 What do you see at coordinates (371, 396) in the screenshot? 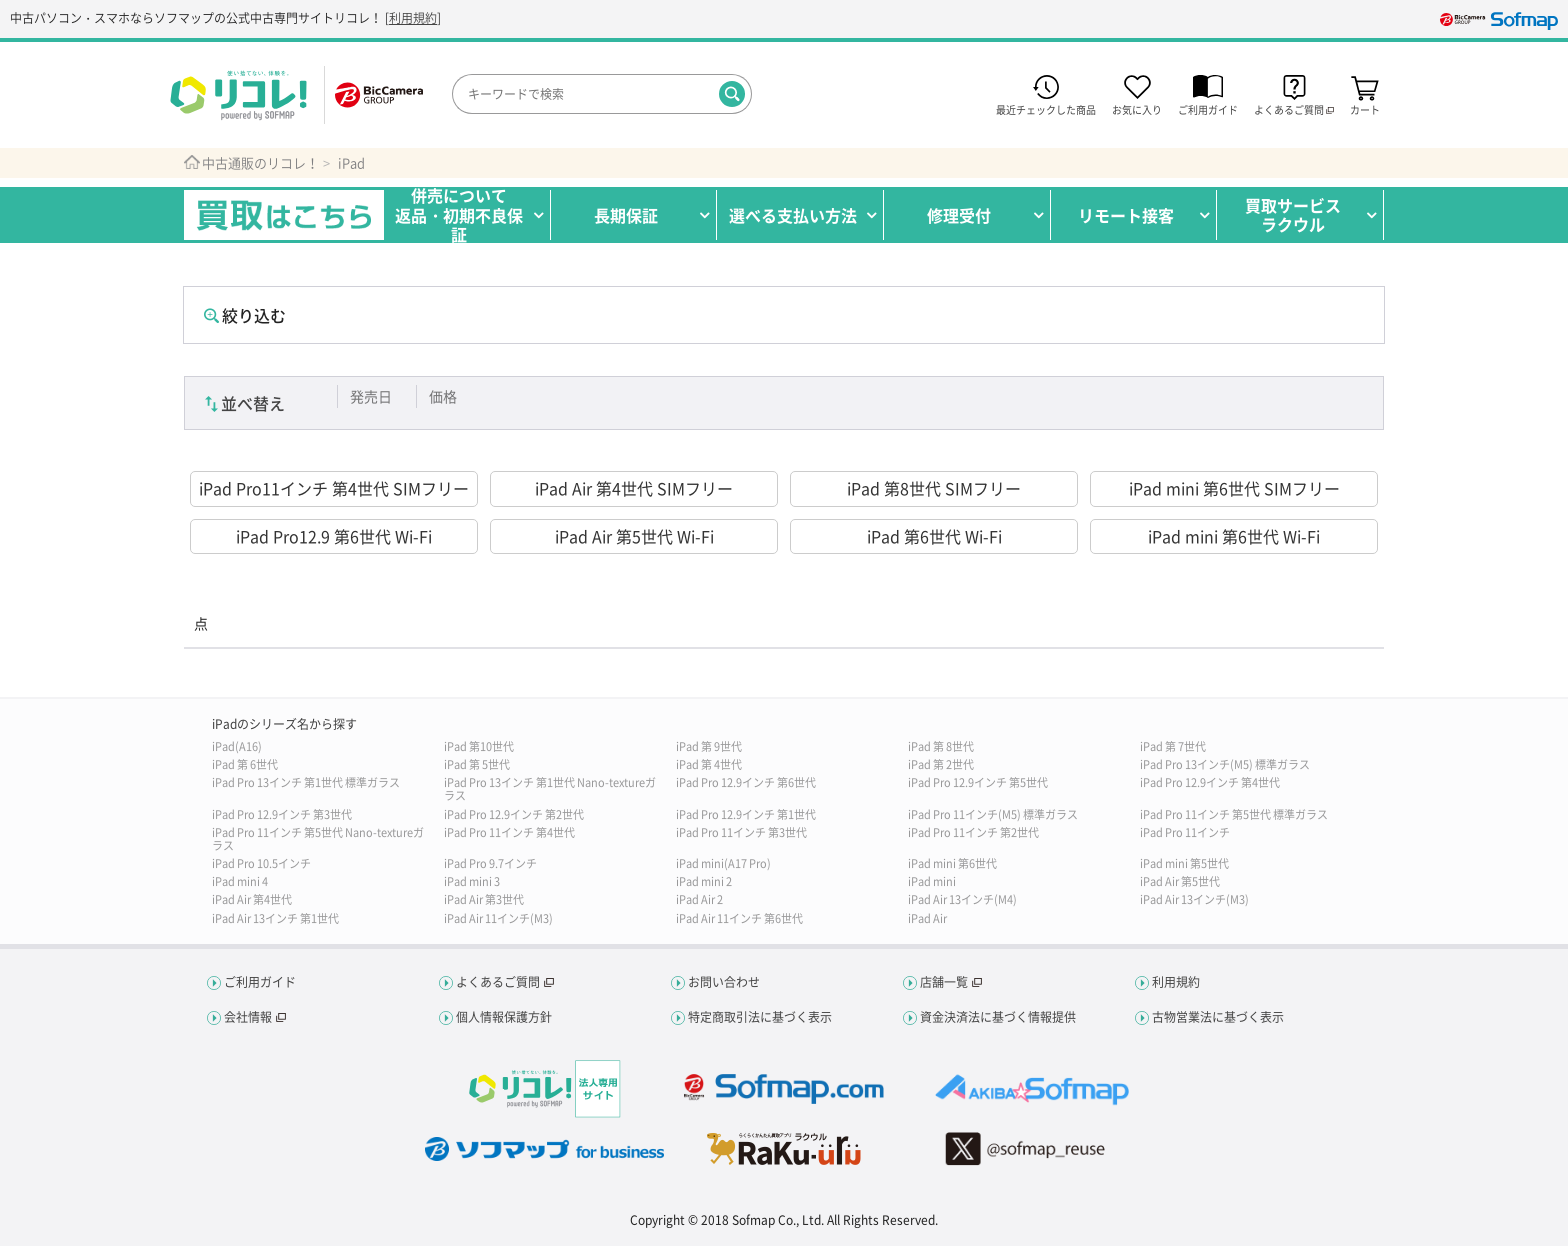
I see `発売日` at bounding box center [371, 396].